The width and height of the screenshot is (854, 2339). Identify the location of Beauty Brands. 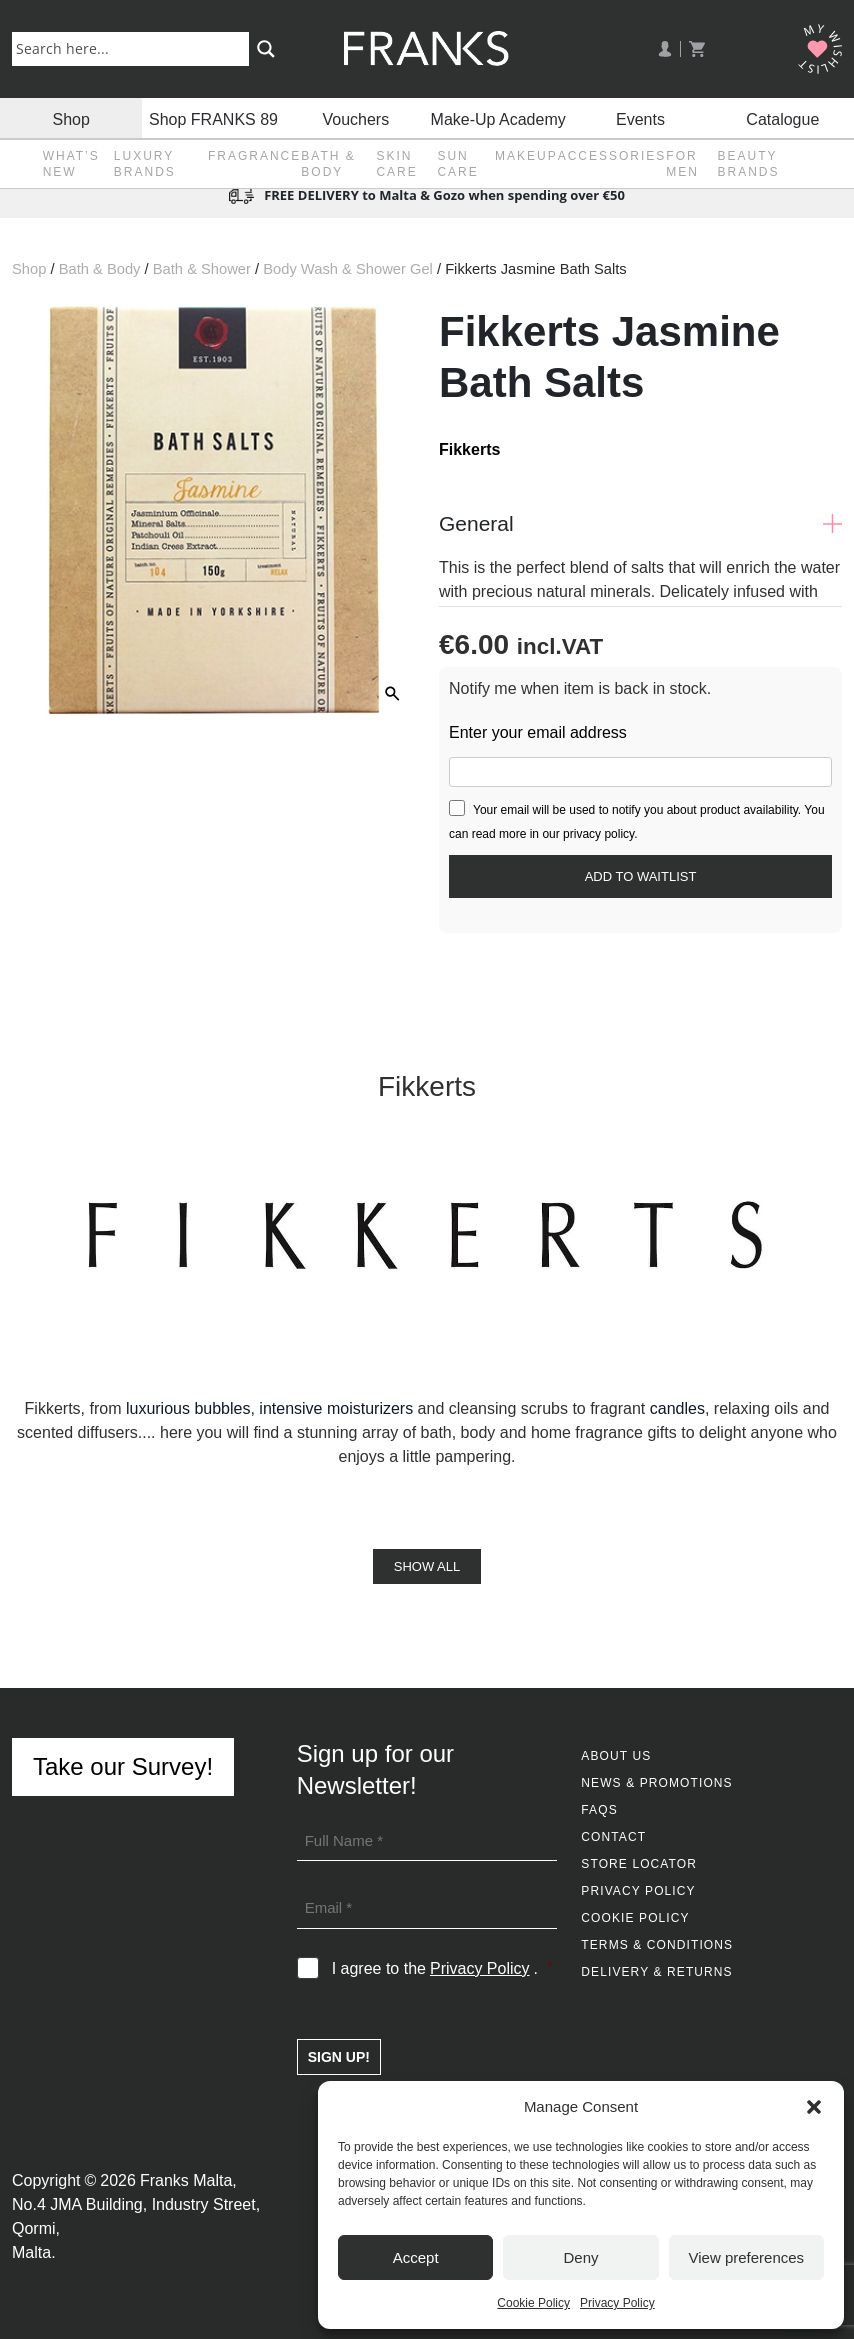
(749, 164).